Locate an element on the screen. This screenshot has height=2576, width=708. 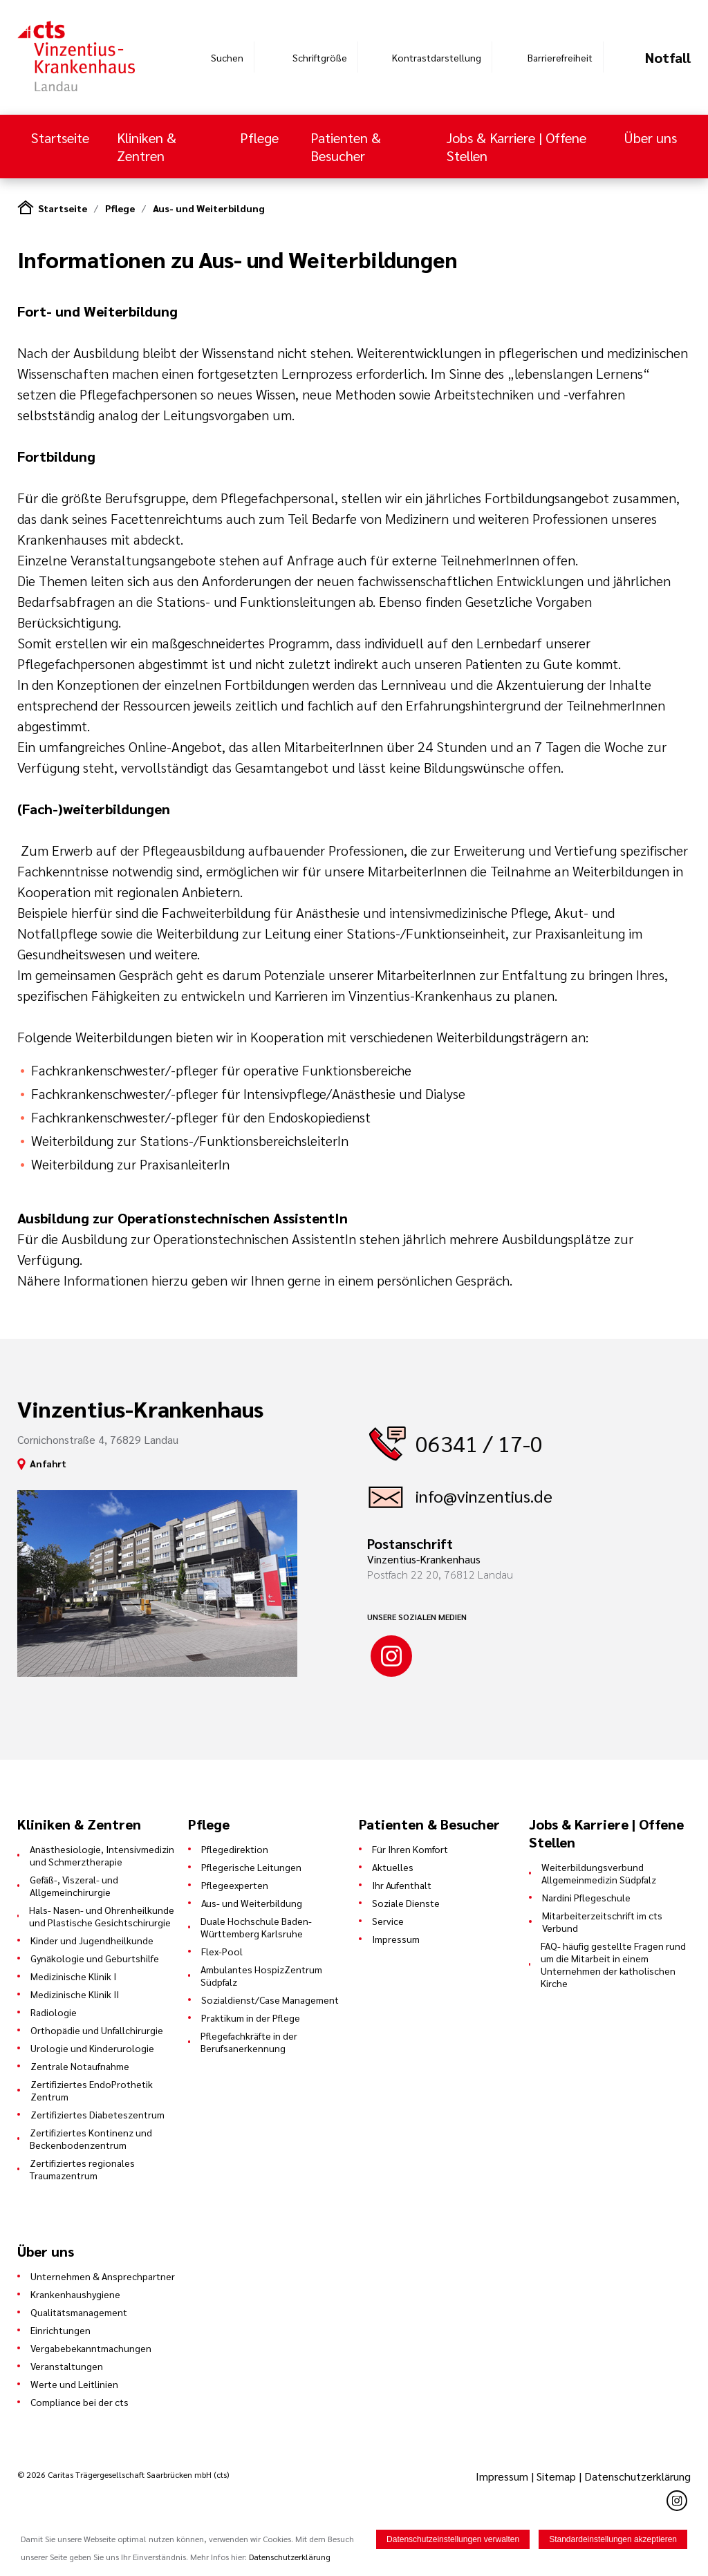
Compliance bei der cts is located at coordinates (79, 2402).